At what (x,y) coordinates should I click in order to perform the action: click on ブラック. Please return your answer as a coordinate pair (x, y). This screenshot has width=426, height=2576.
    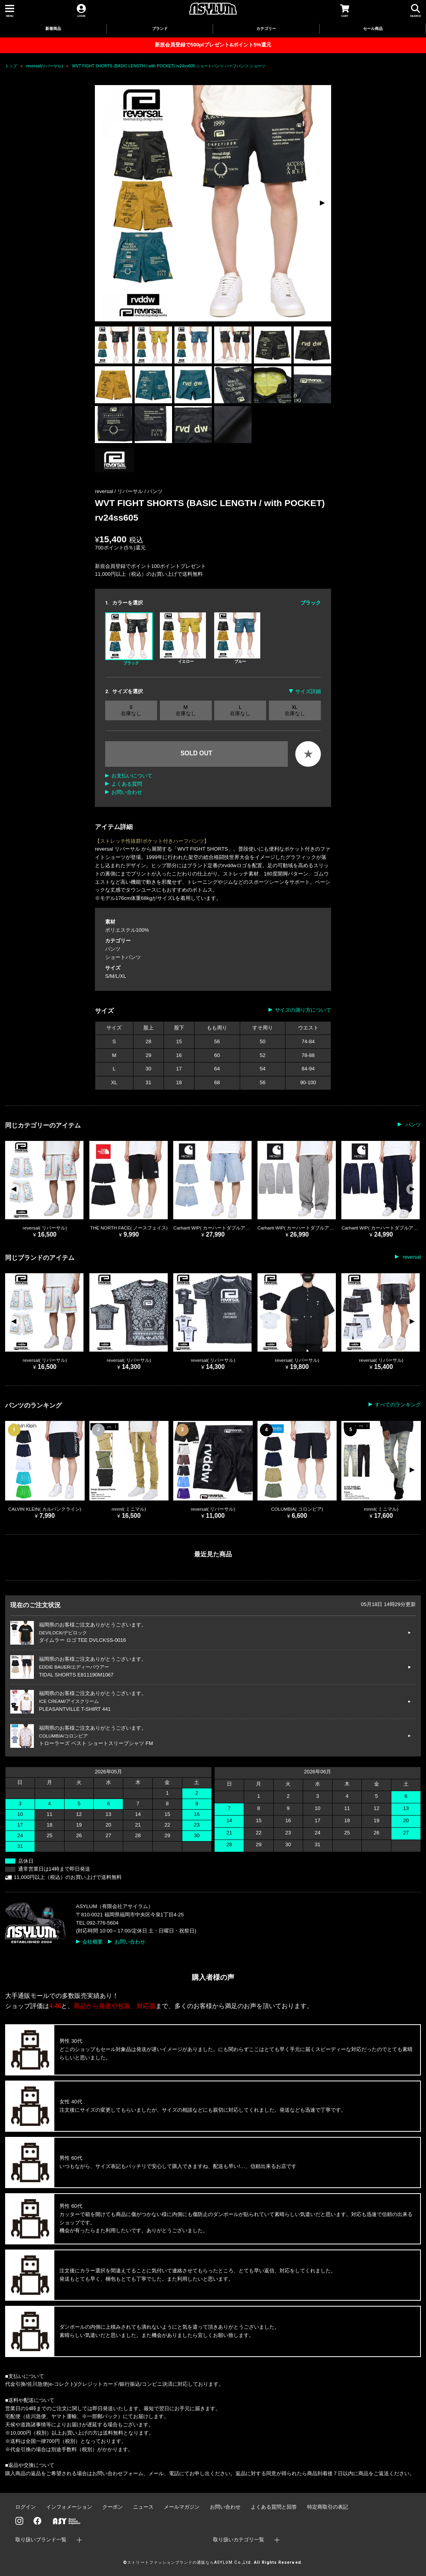
    Looking at the image, I should click on (129, 638).